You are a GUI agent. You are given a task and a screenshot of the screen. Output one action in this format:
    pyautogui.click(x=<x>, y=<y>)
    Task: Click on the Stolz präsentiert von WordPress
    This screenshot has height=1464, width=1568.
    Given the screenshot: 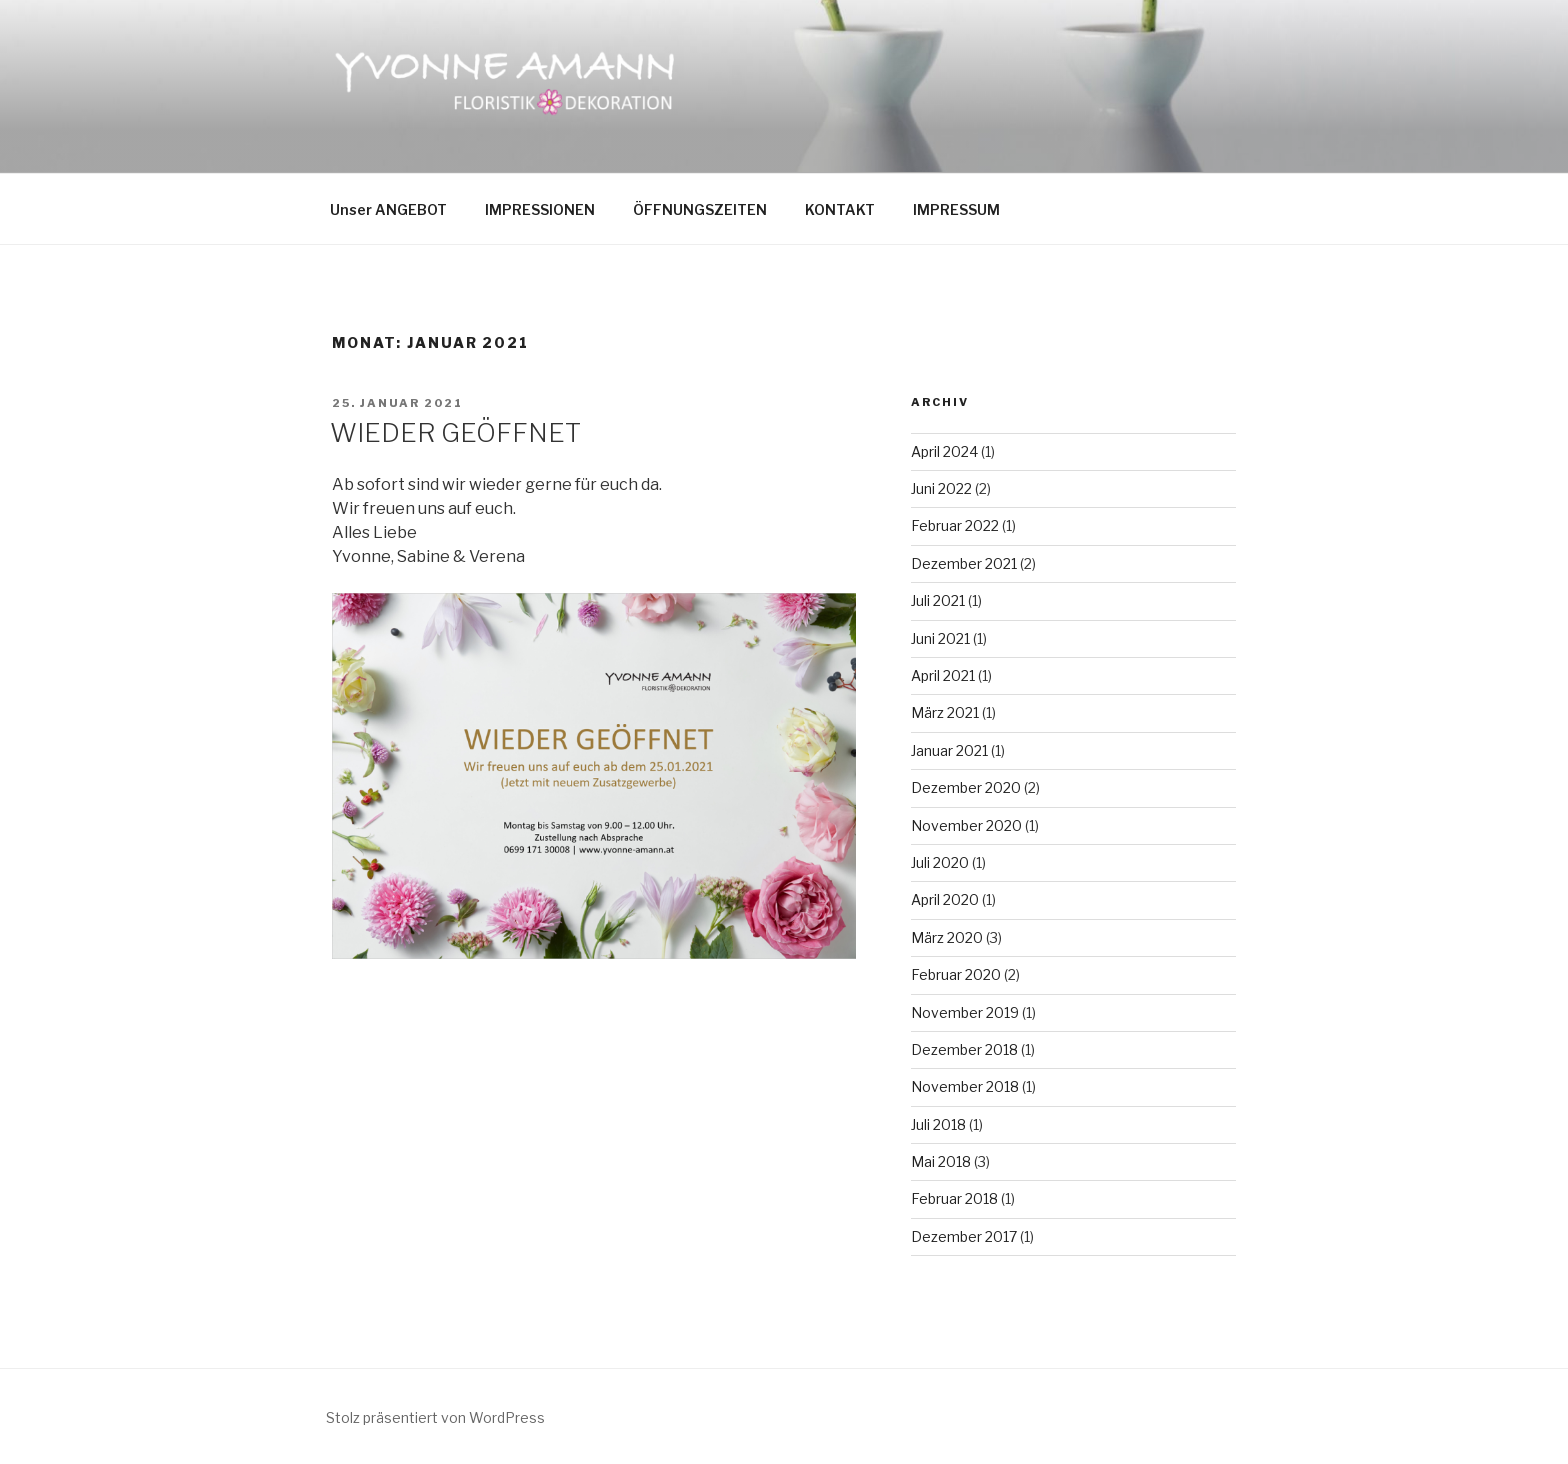 What is the action you would take?
    pyautogui.click(x=435, y=1417)
    